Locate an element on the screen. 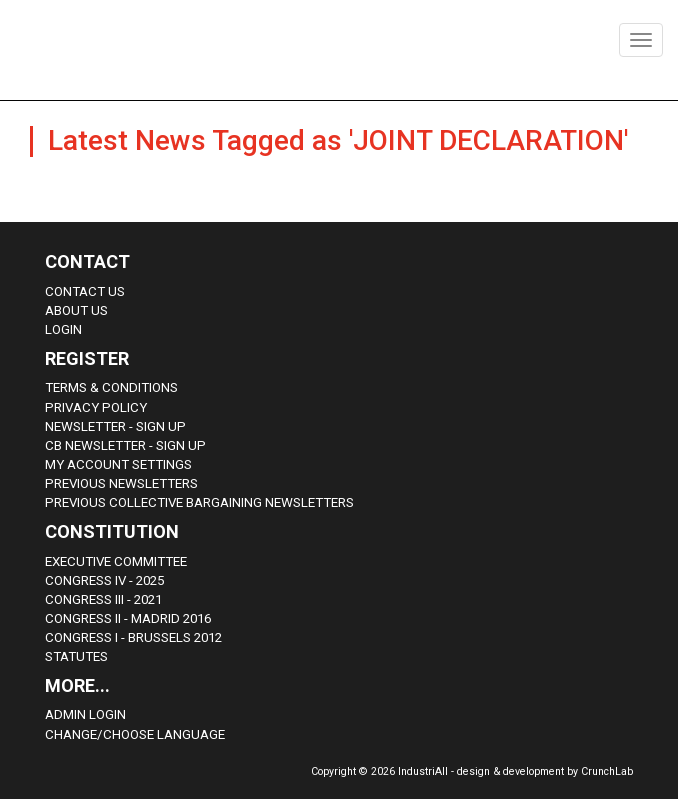  Statutes is located at coordinates (76, 656).